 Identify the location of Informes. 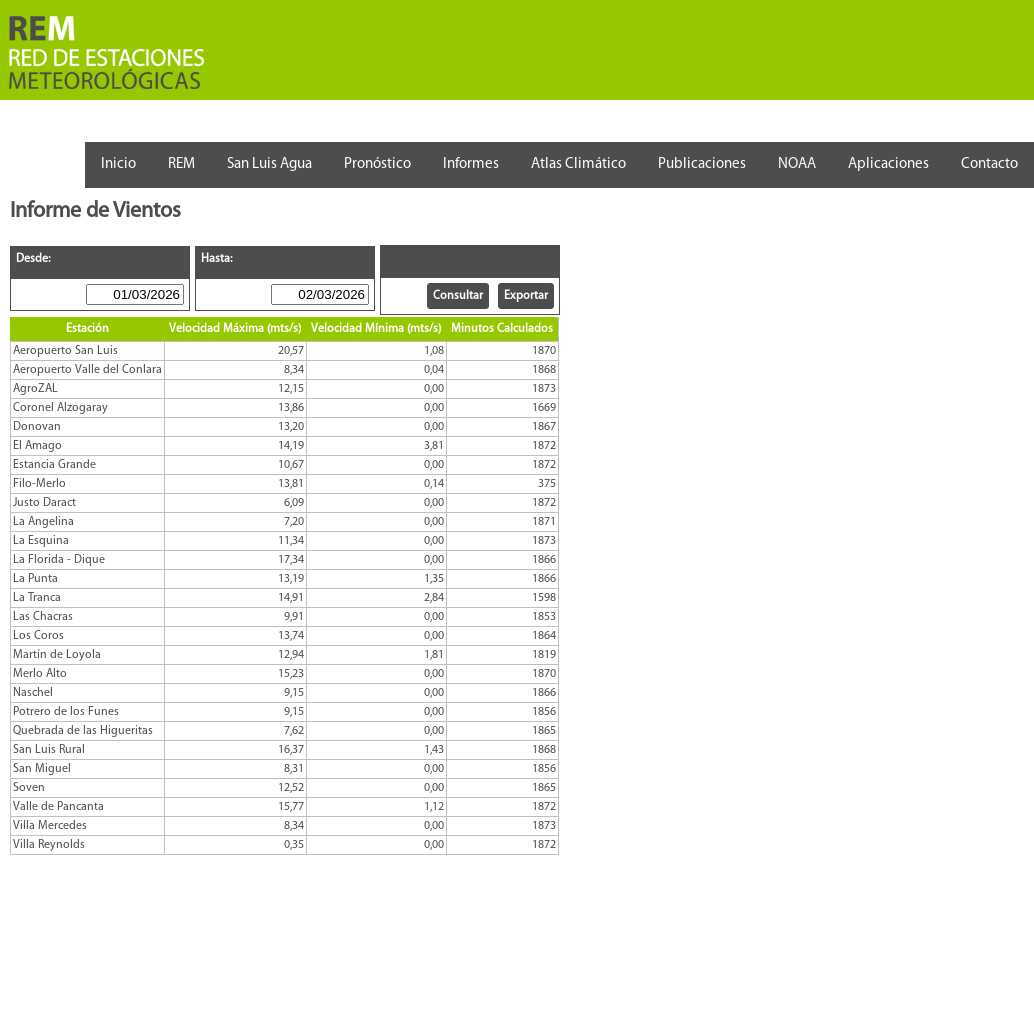
(471, 164).